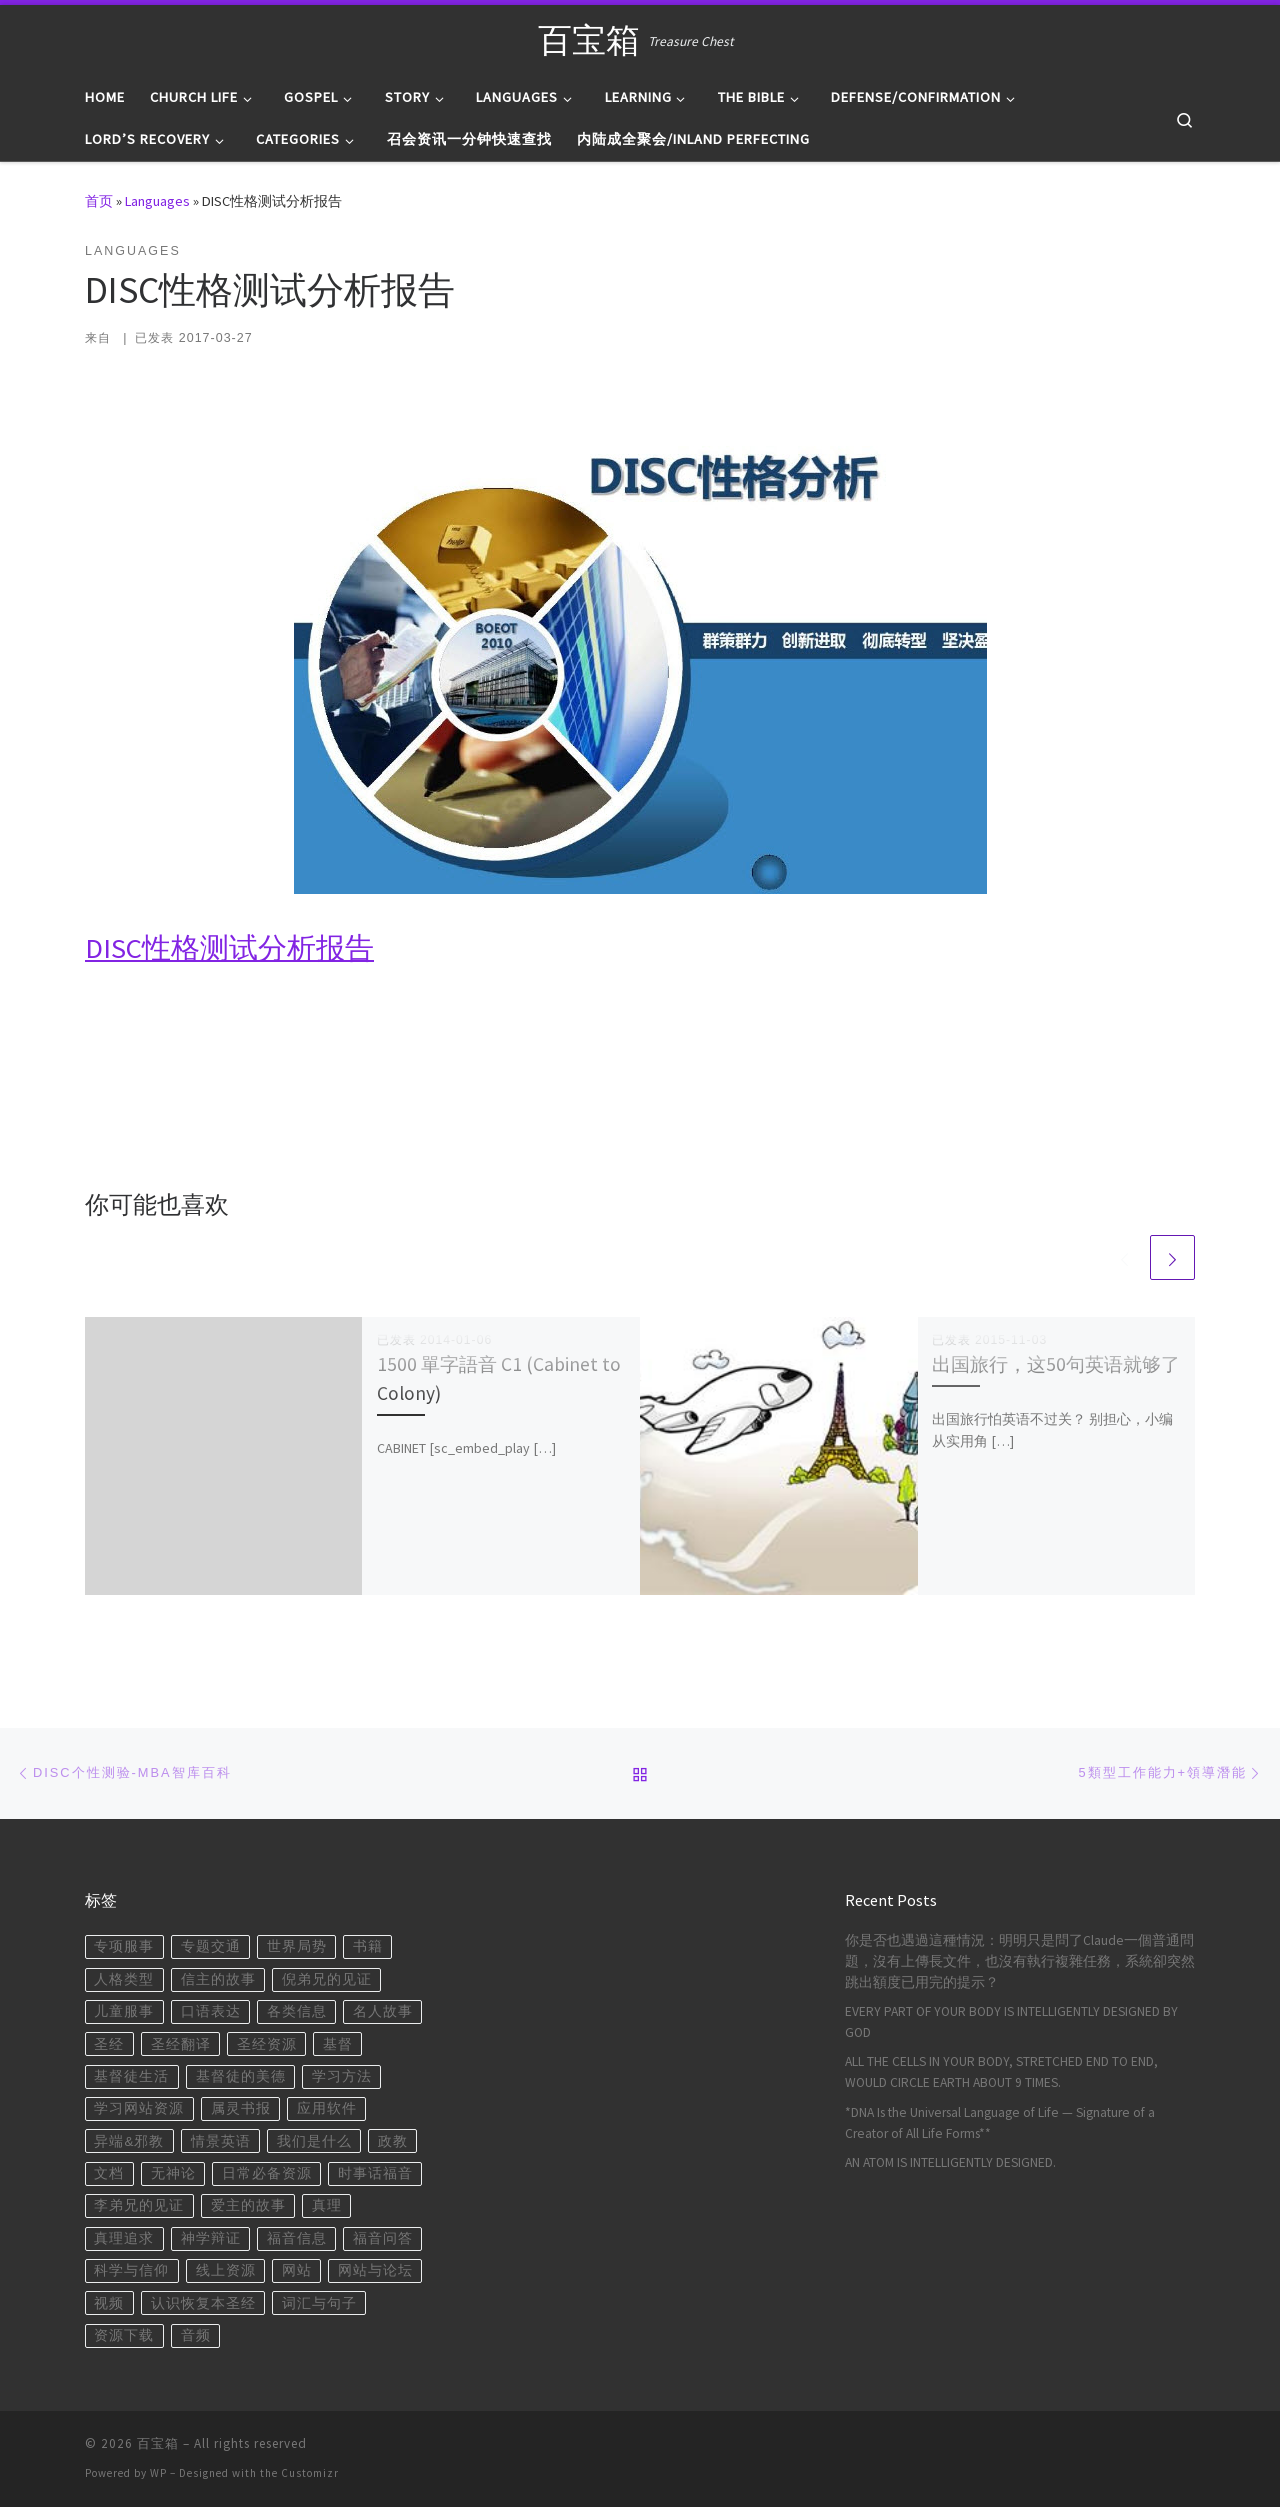 This screenshot has height=2507, width=1280. Describe the element at coordinates (129, 2141) in the screenshot. I see `异端&邪教` at that location.